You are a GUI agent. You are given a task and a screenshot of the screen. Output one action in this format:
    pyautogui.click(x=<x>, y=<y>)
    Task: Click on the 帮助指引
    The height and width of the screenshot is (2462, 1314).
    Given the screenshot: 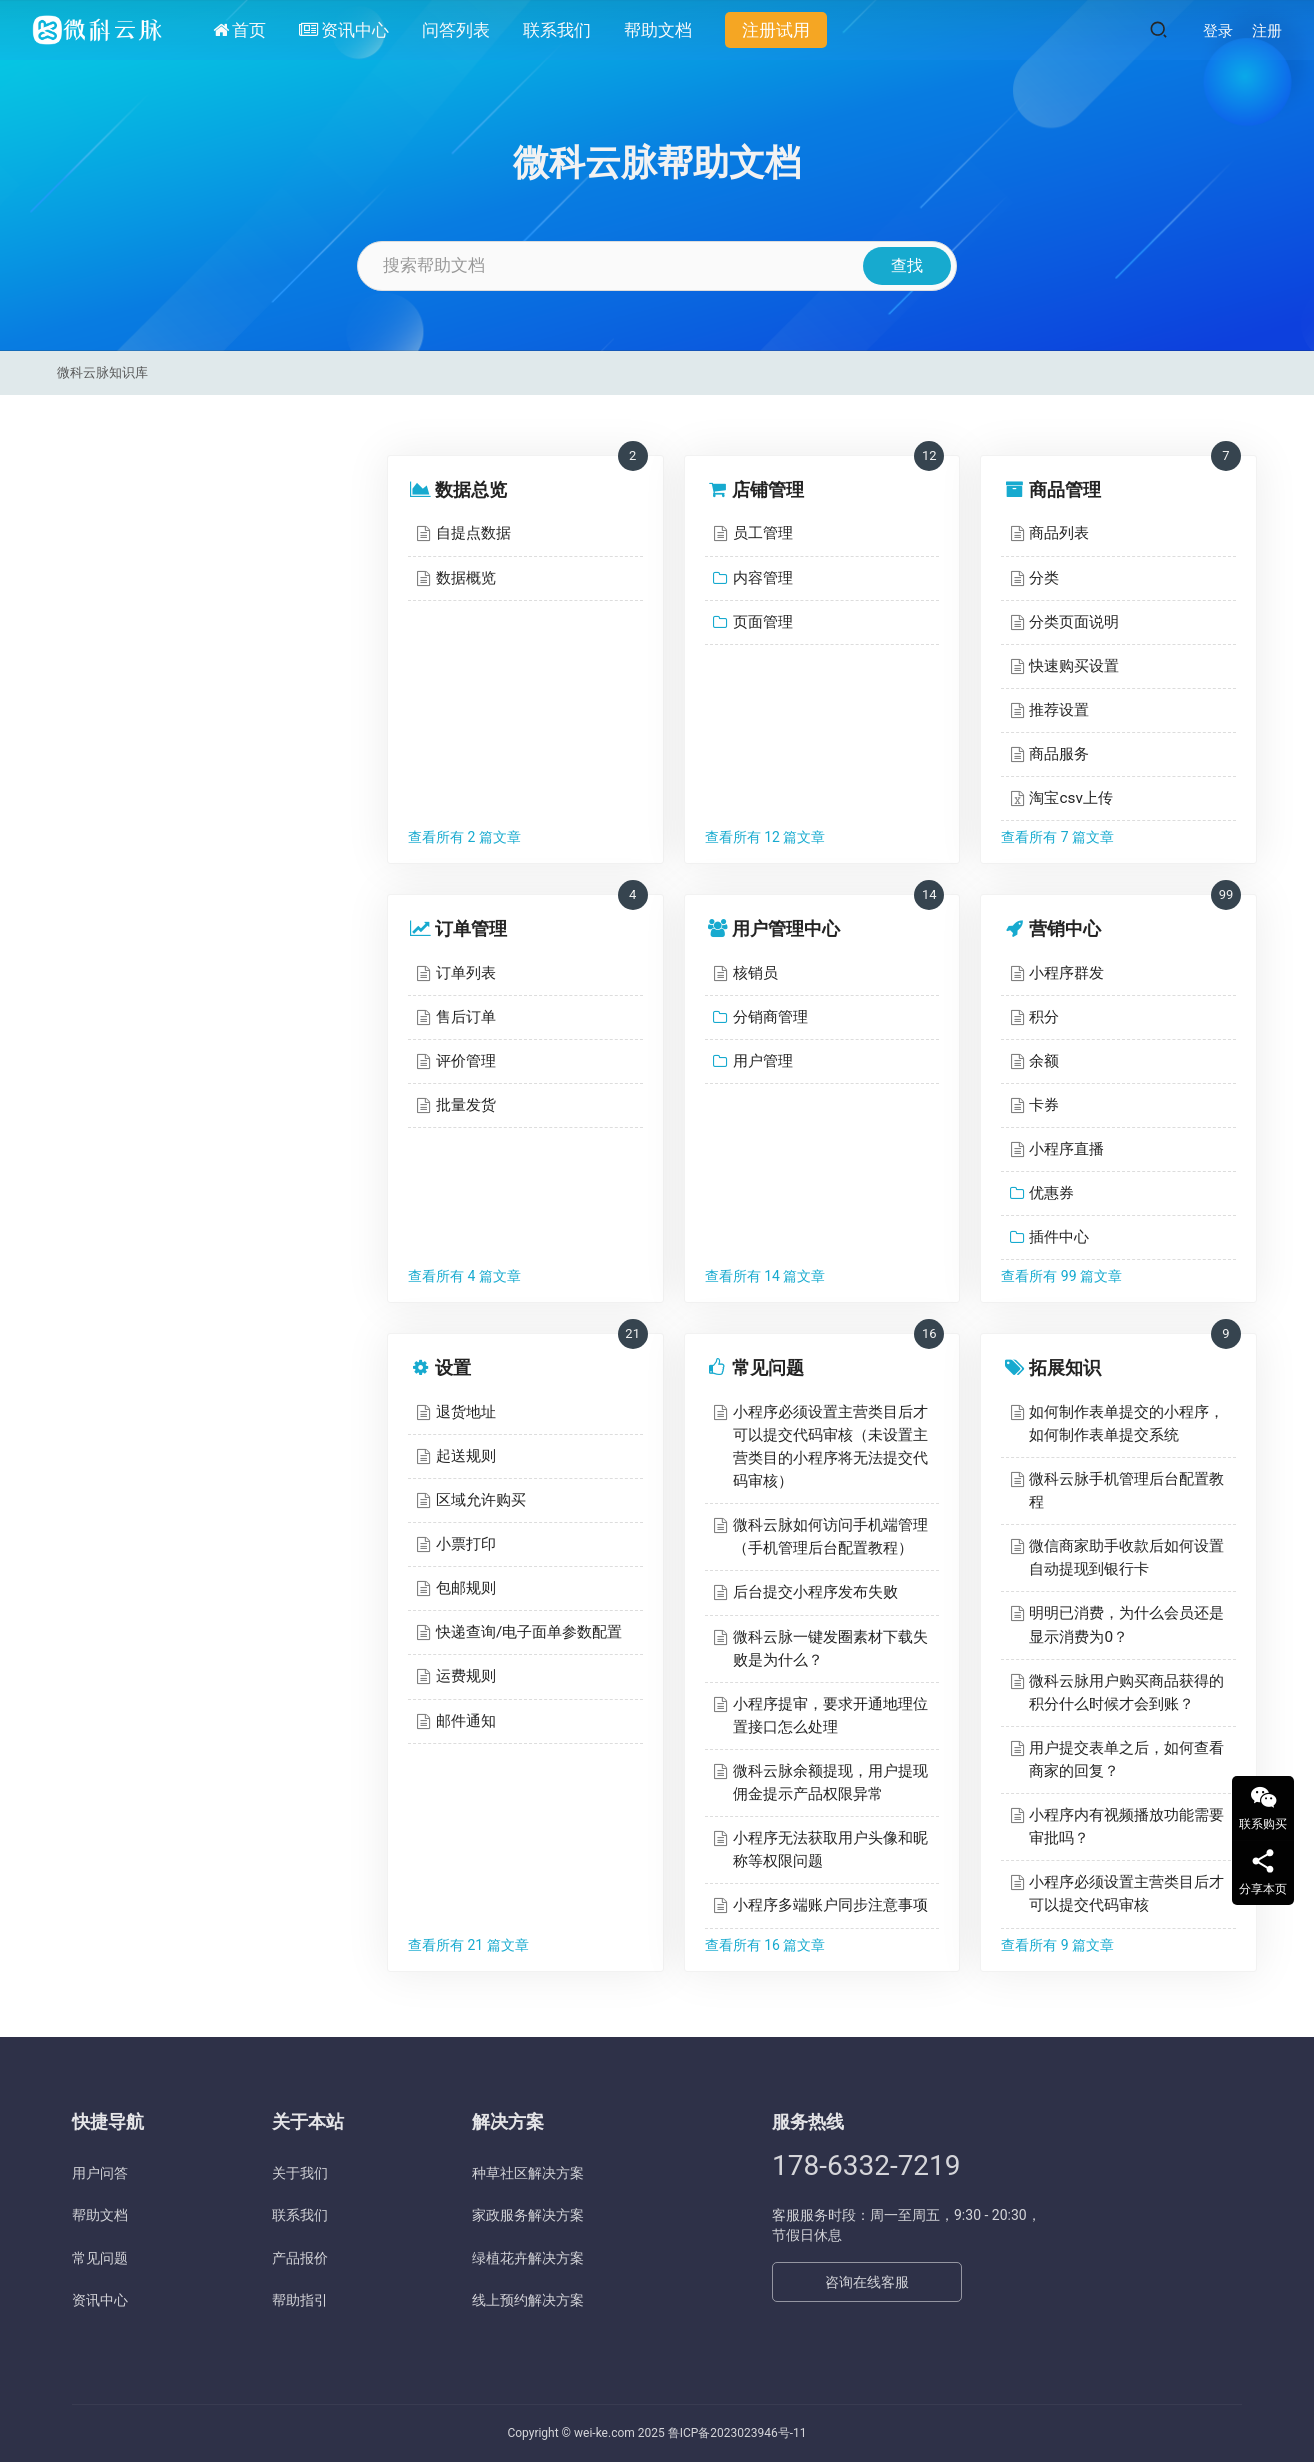 What is the action you would take?
    pyautogui.click(x=300, y=2300)
    